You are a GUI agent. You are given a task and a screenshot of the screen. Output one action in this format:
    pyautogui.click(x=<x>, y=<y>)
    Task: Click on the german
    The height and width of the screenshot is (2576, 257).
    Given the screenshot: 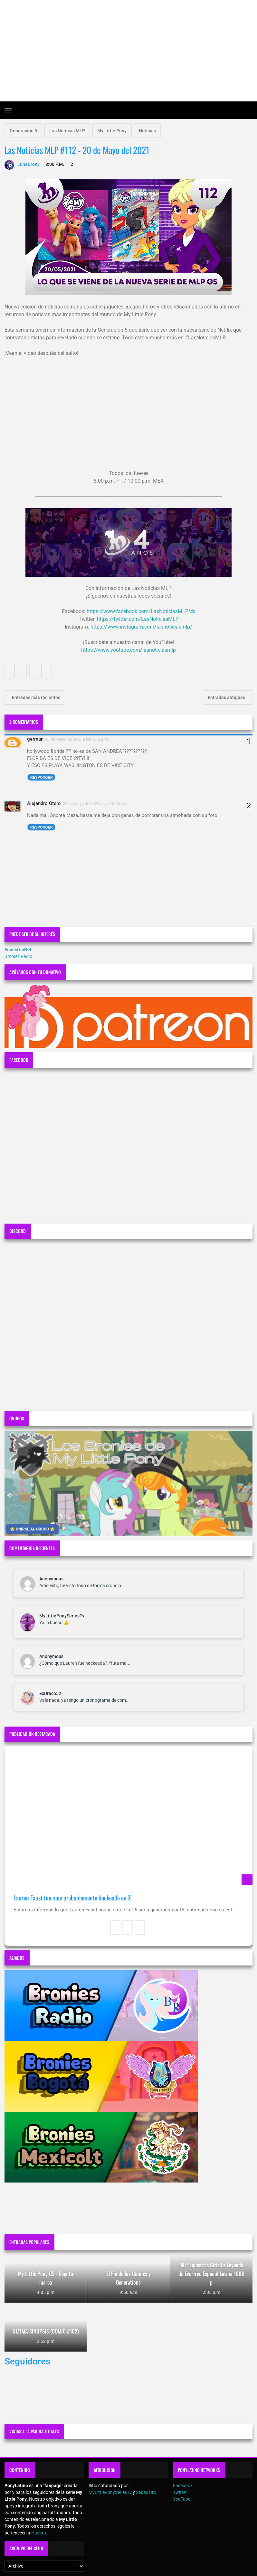 What is the action you would take?
    pyautogui.click(x=35, y=739)
    